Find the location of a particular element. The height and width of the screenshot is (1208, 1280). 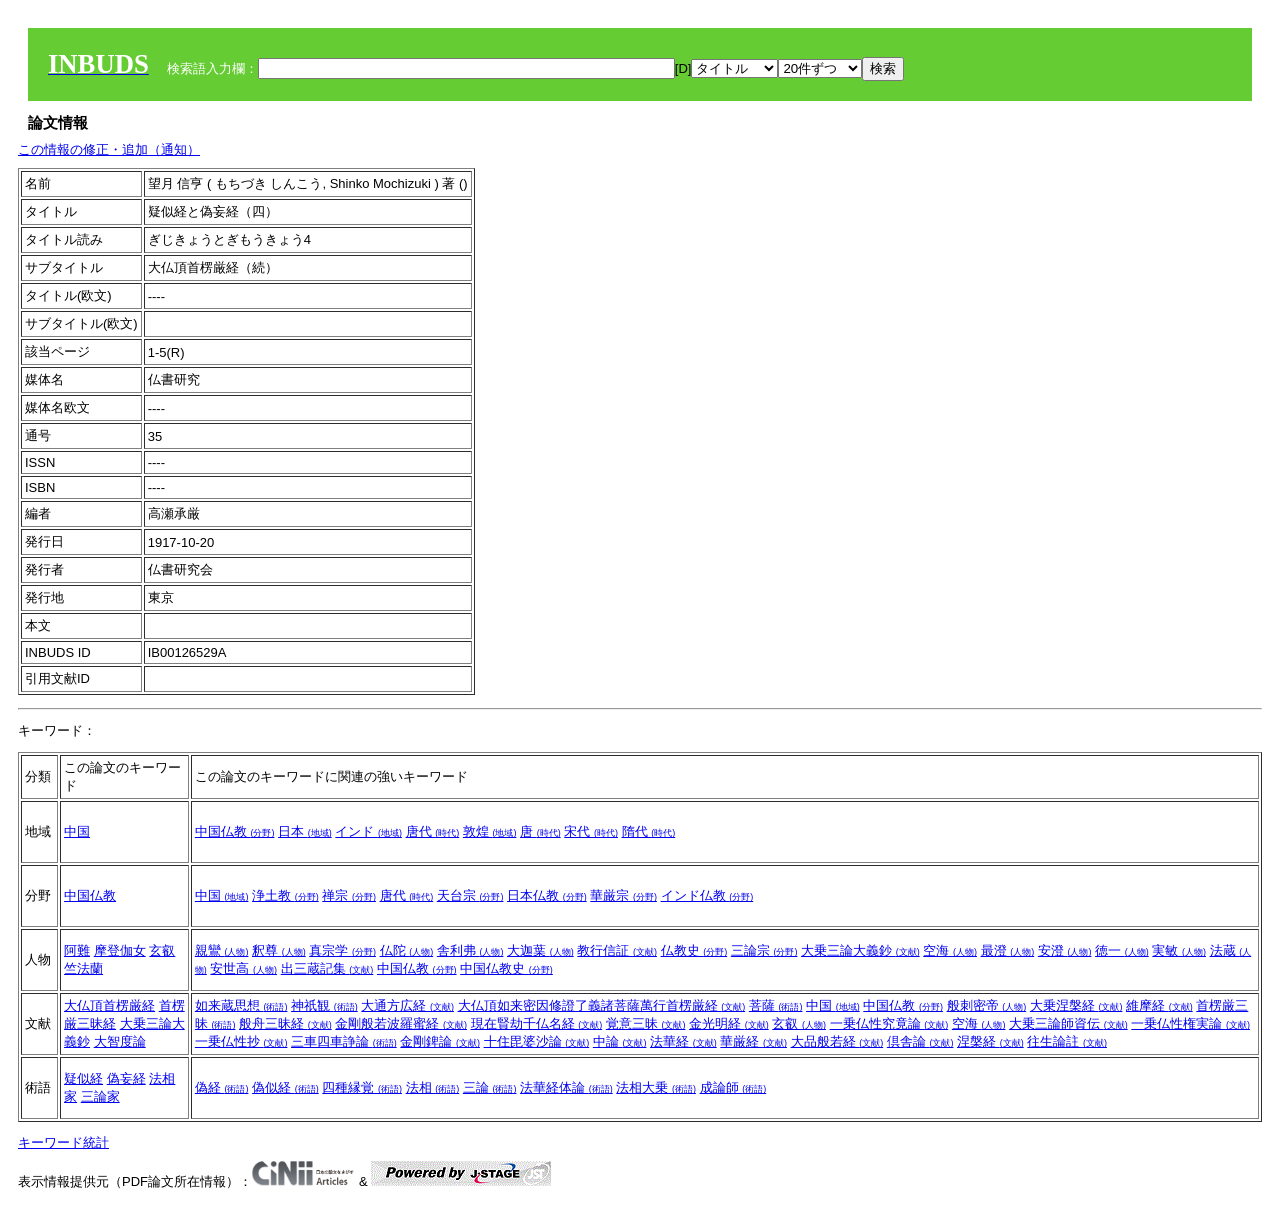

般刺密帝 is located at coordinates (987, 1005).